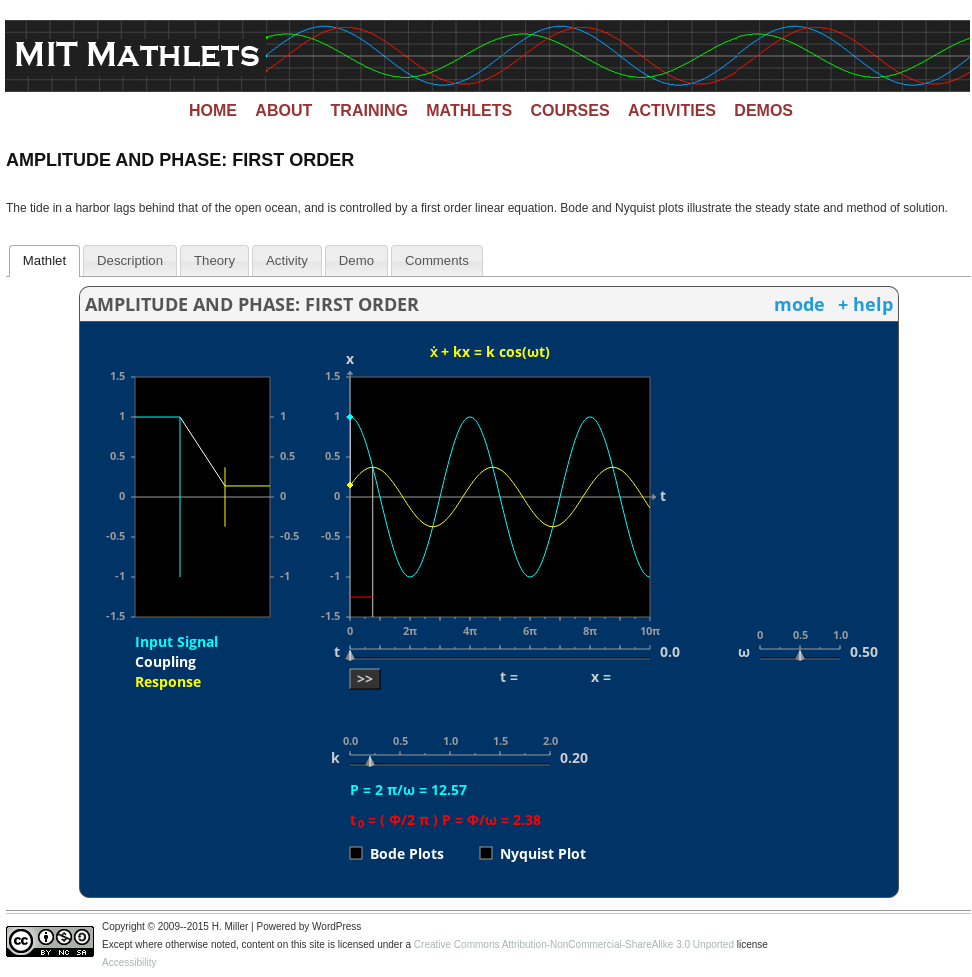 This screenshot has width=972, height=977. Describe the element at coordinates (129, 962) in the screenshot. I see `Accessibility` at that location.